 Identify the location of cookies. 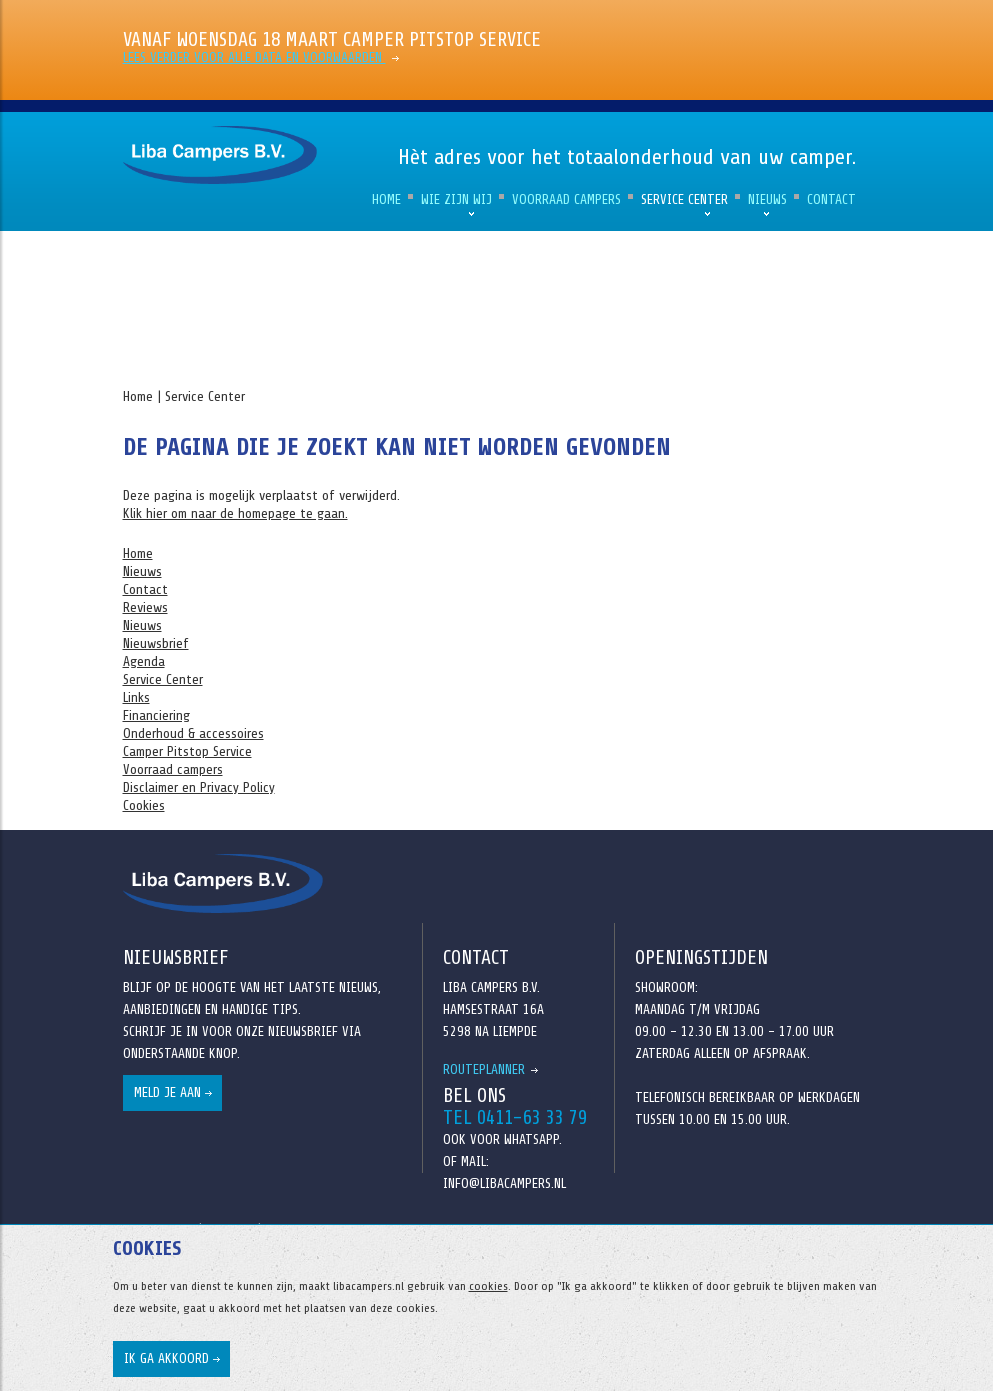
(488, 1286).